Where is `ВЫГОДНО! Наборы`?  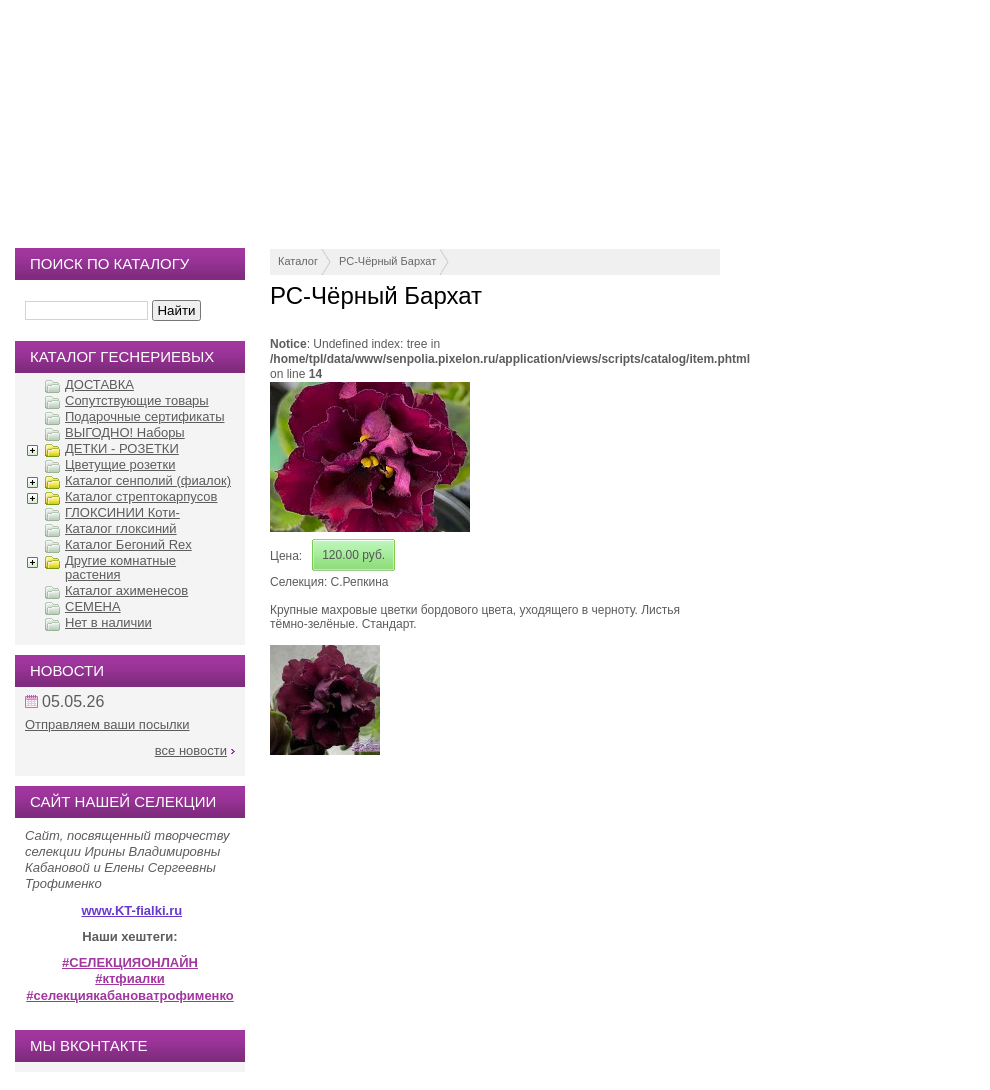
ВЫГОДНО! Наборы is located at coordinates (125, 432).